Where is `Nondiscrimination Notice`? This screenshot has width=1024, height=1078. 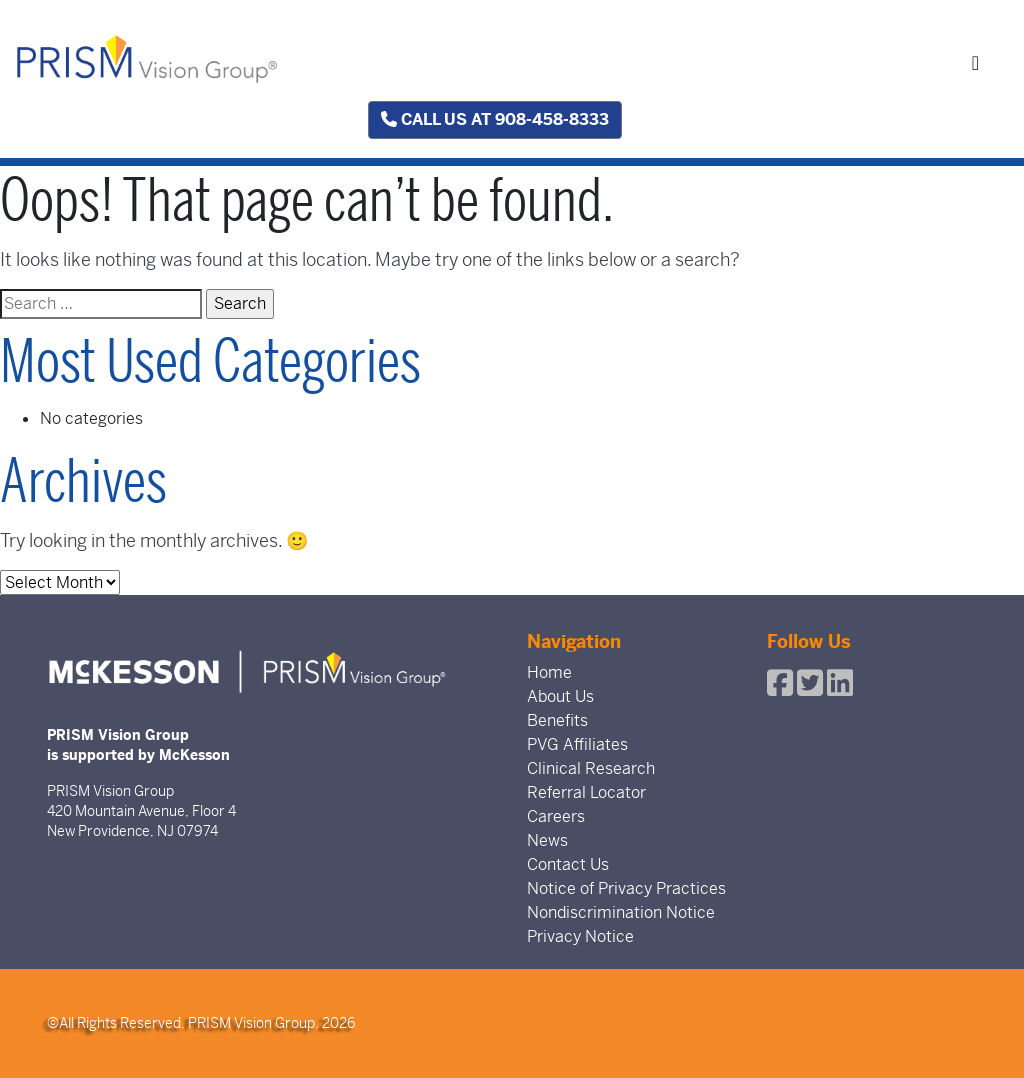 Nondiscrimination Notice is located at coordinates (621, 912).